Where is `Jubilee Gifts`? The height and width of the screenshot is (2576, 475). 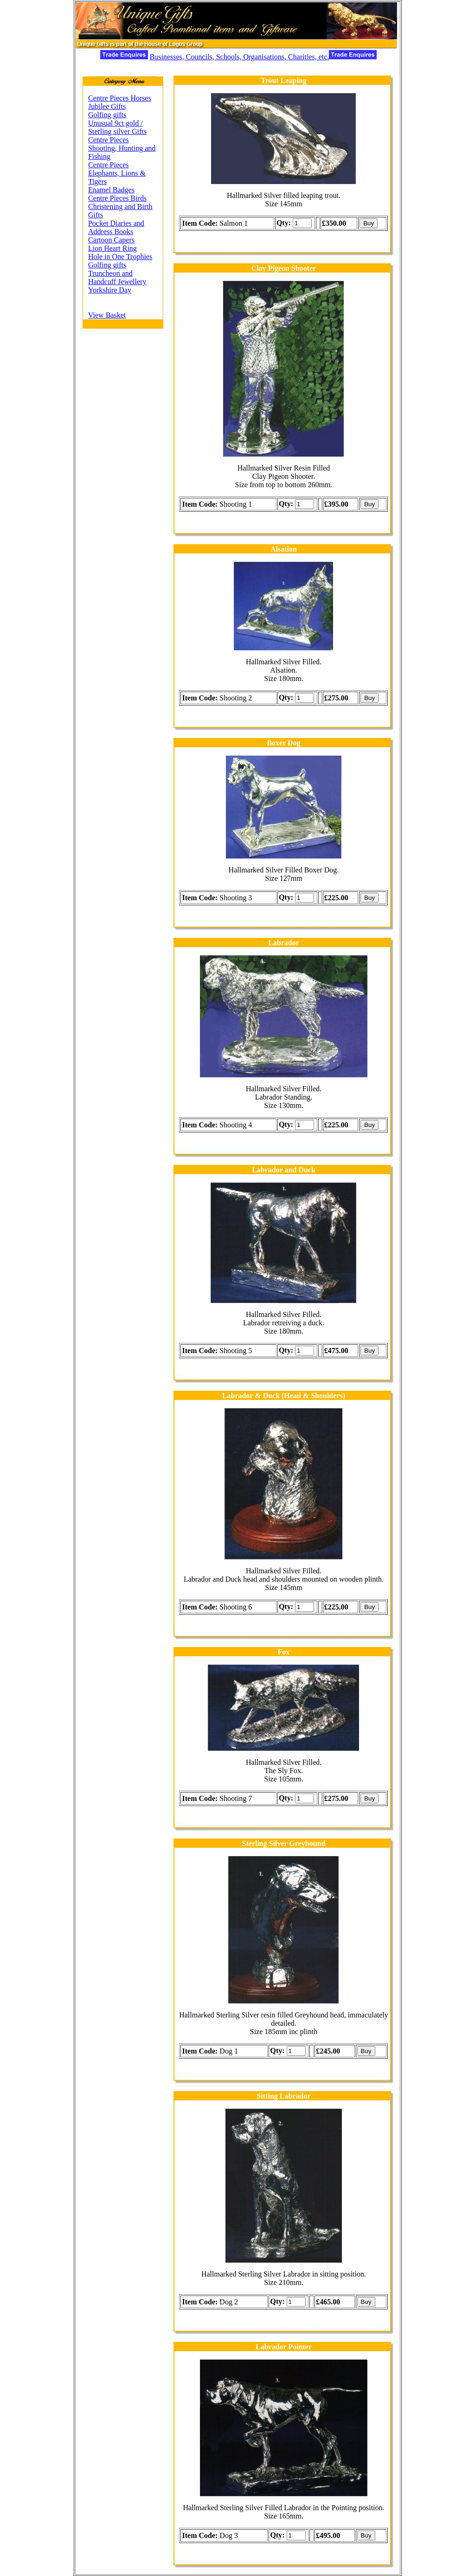
Jubilee Gifts is located at coordinates (107, 106).